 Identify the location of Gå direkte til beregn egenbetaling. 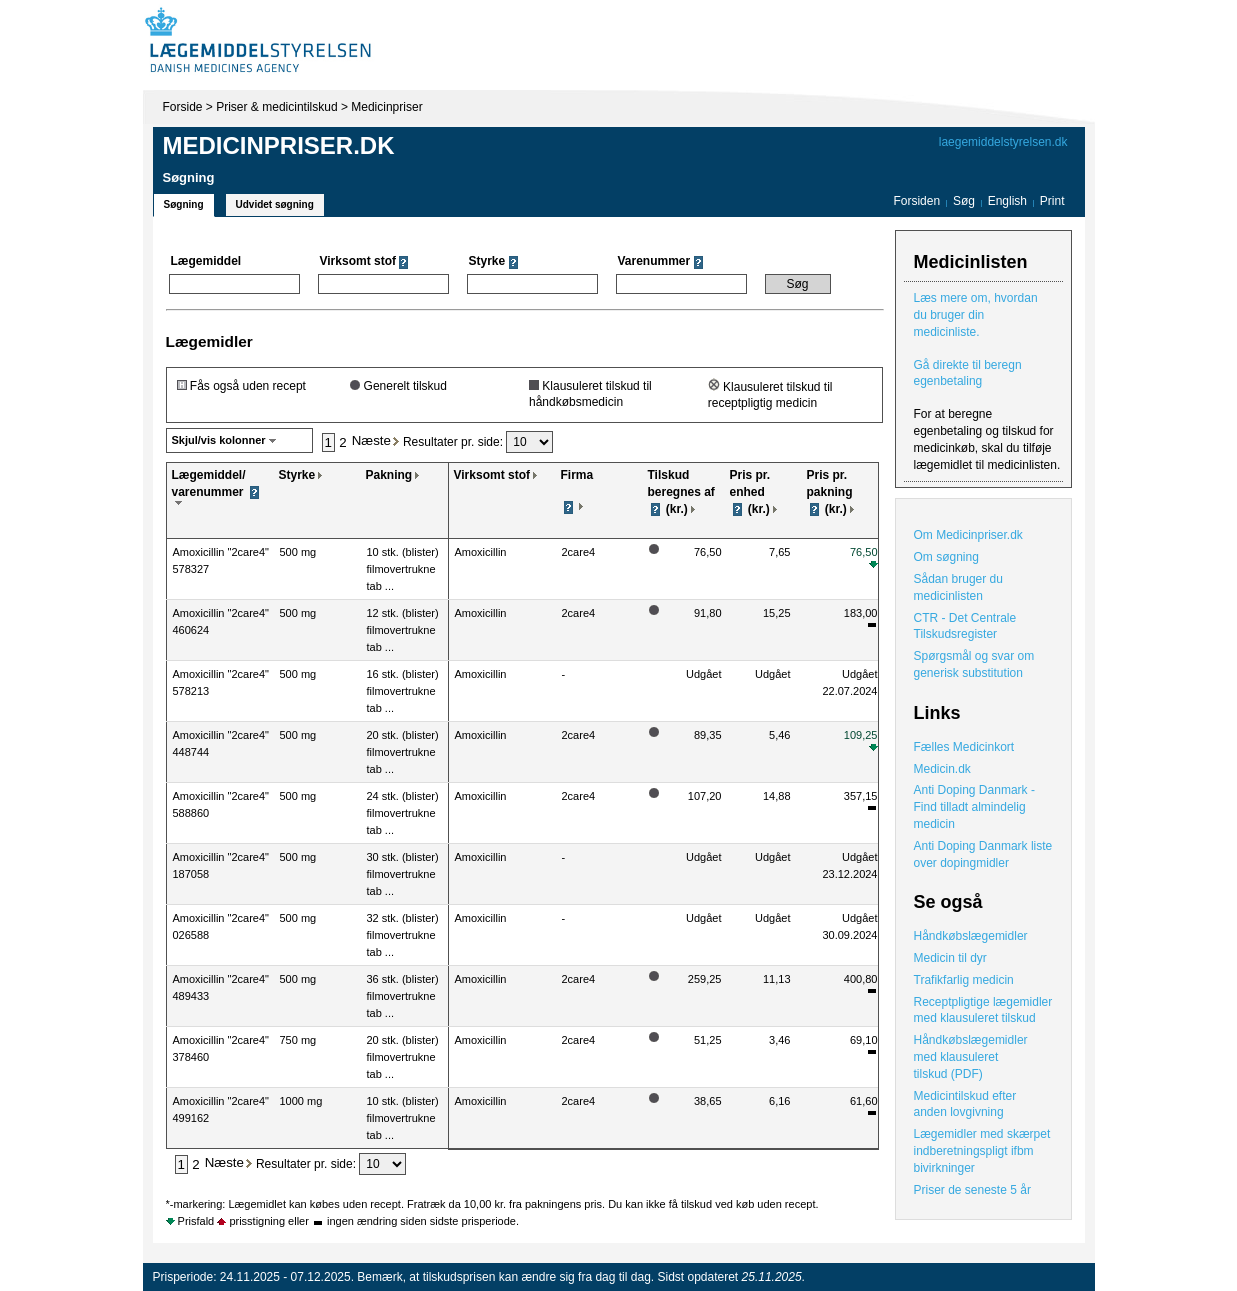
(968, 373).